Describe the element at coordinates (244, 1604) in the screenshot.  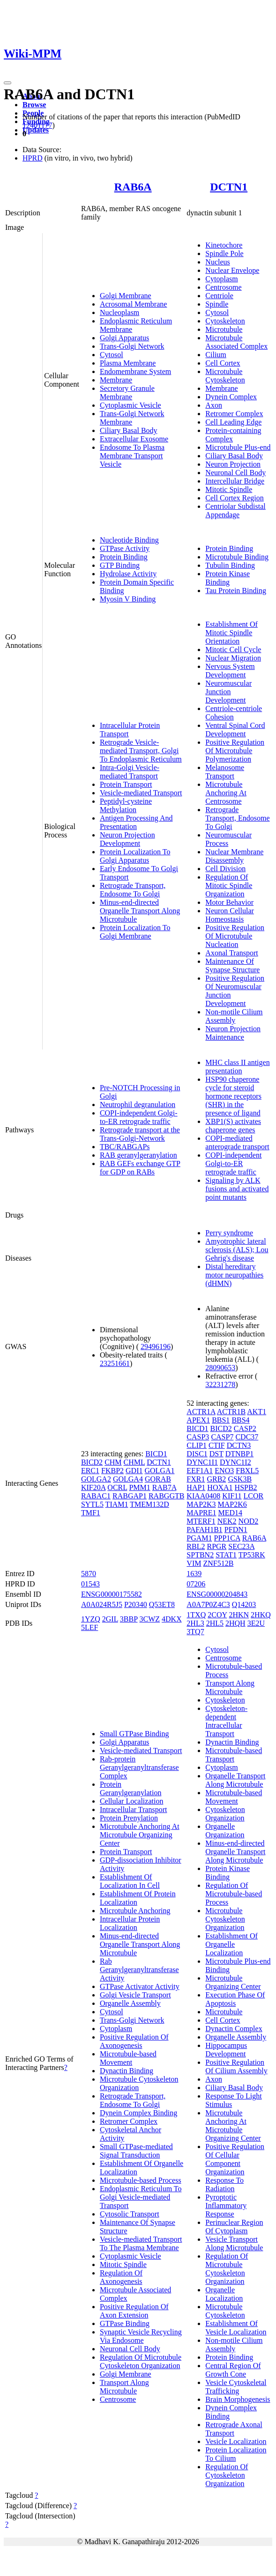
I see `Q14203` at that location.